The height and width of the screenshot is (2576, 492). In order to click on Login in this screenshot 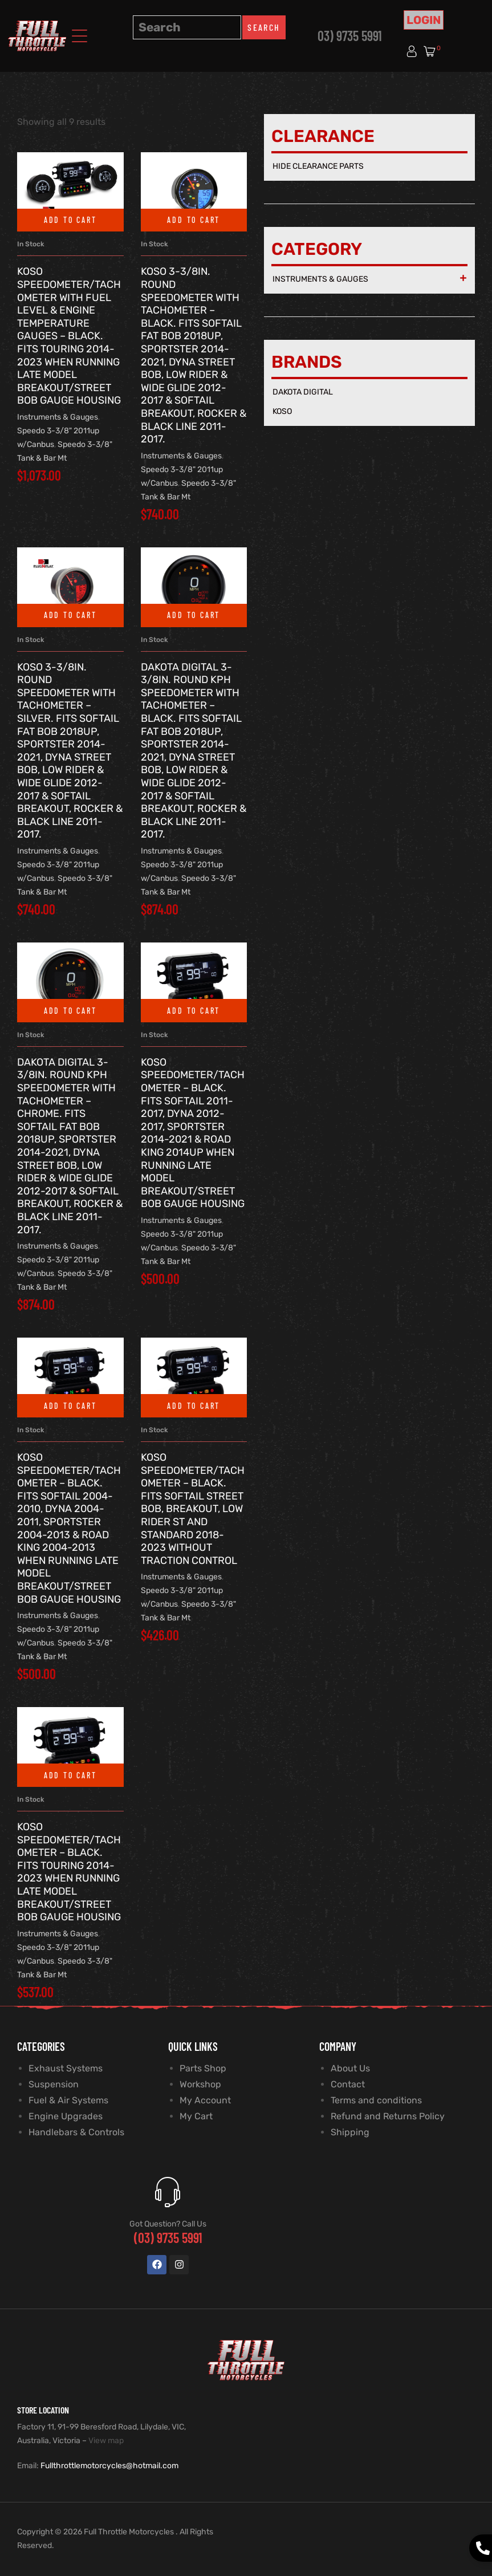, I will do `click(423, 20)`.